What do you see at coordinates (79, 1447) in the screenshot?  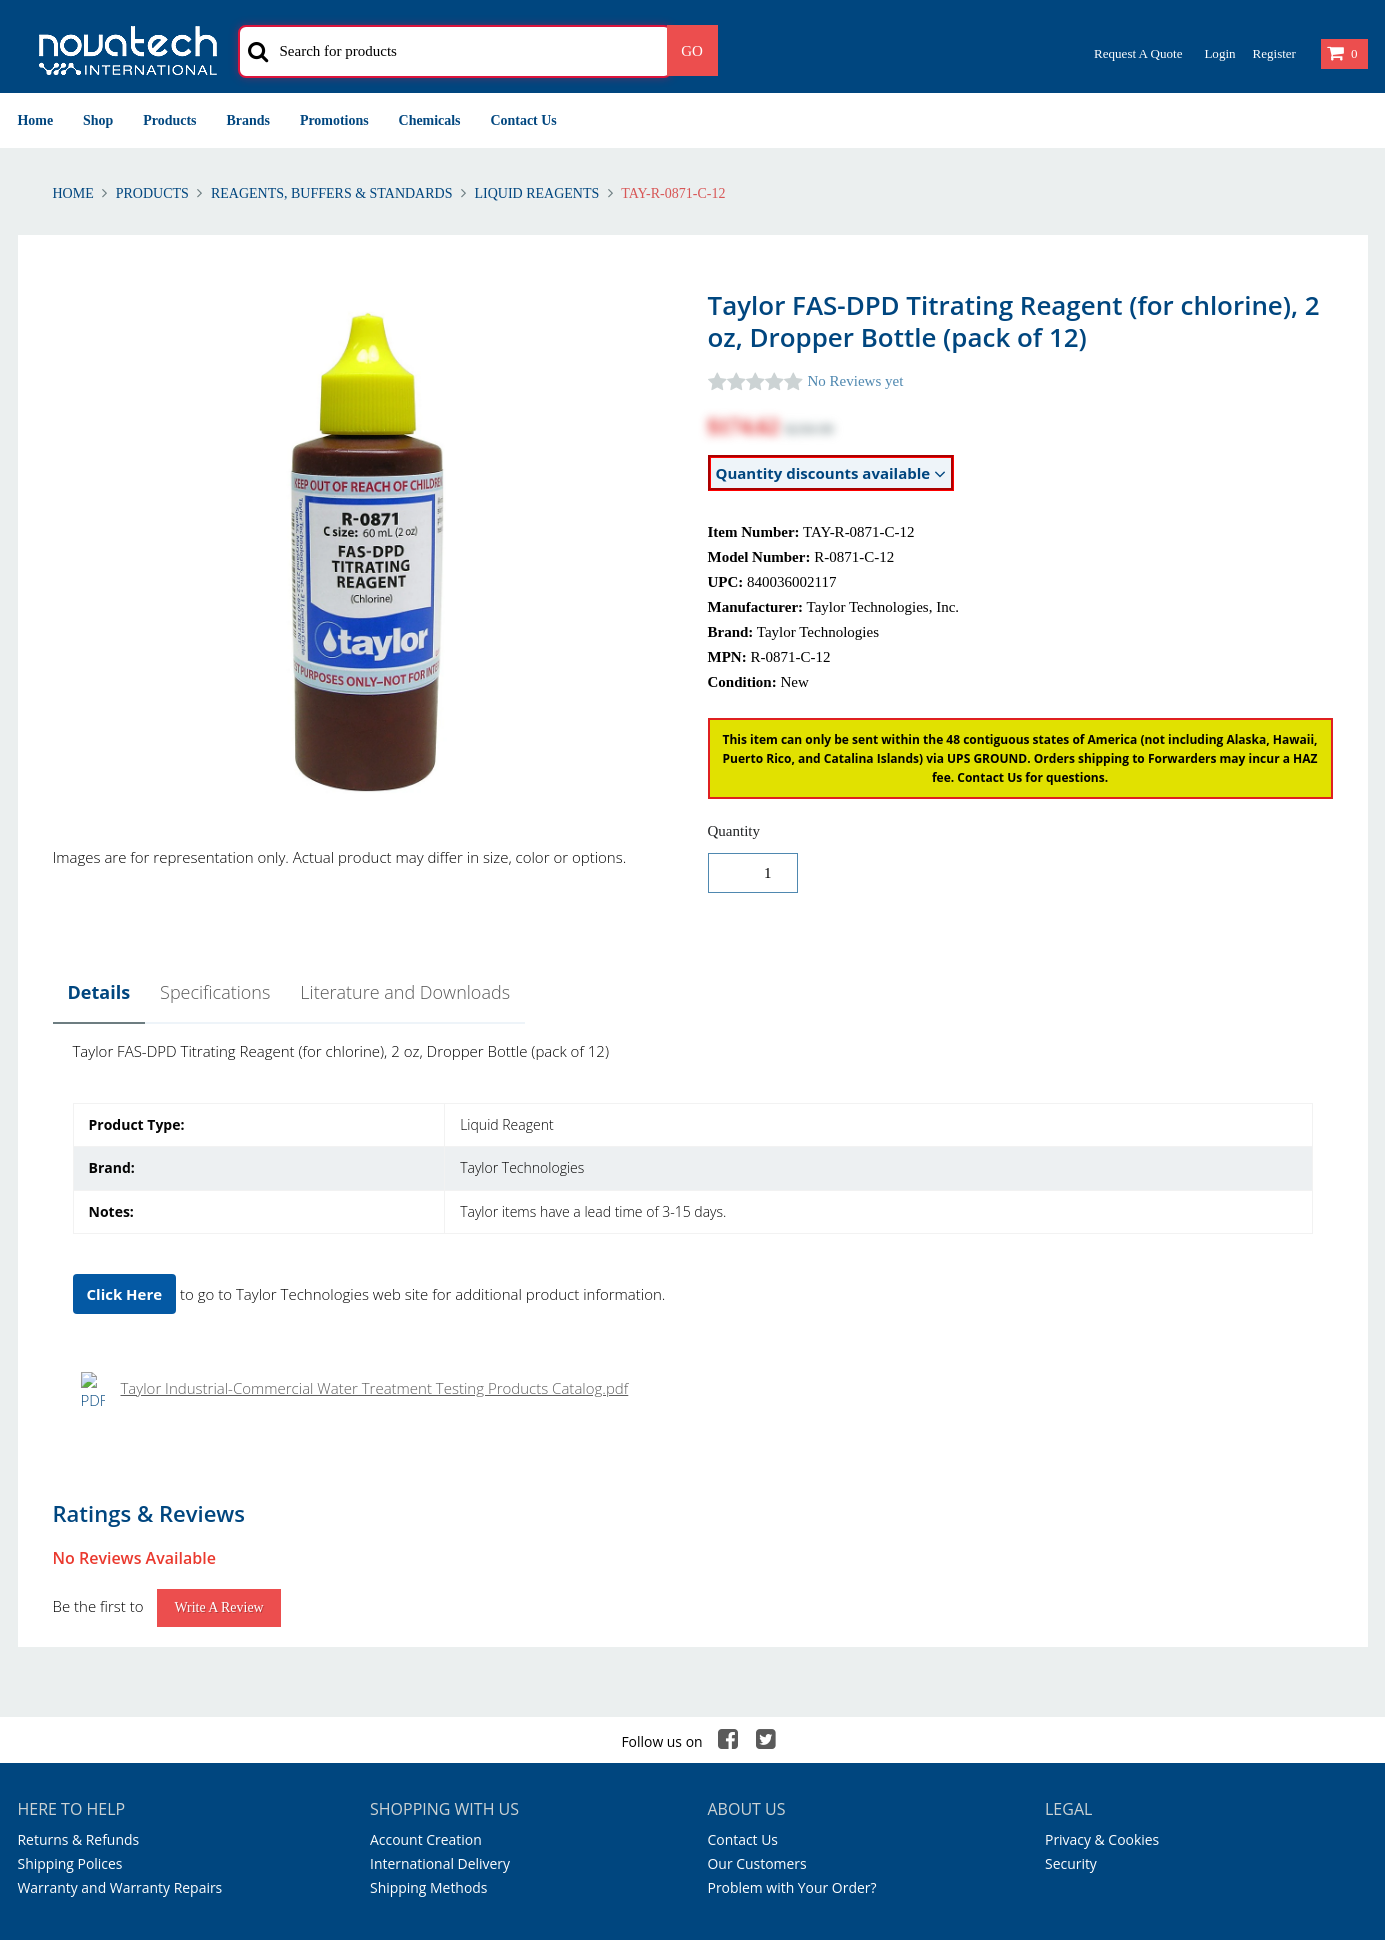 I see `Returns & Refunds` at bounding box center [79, 1447].